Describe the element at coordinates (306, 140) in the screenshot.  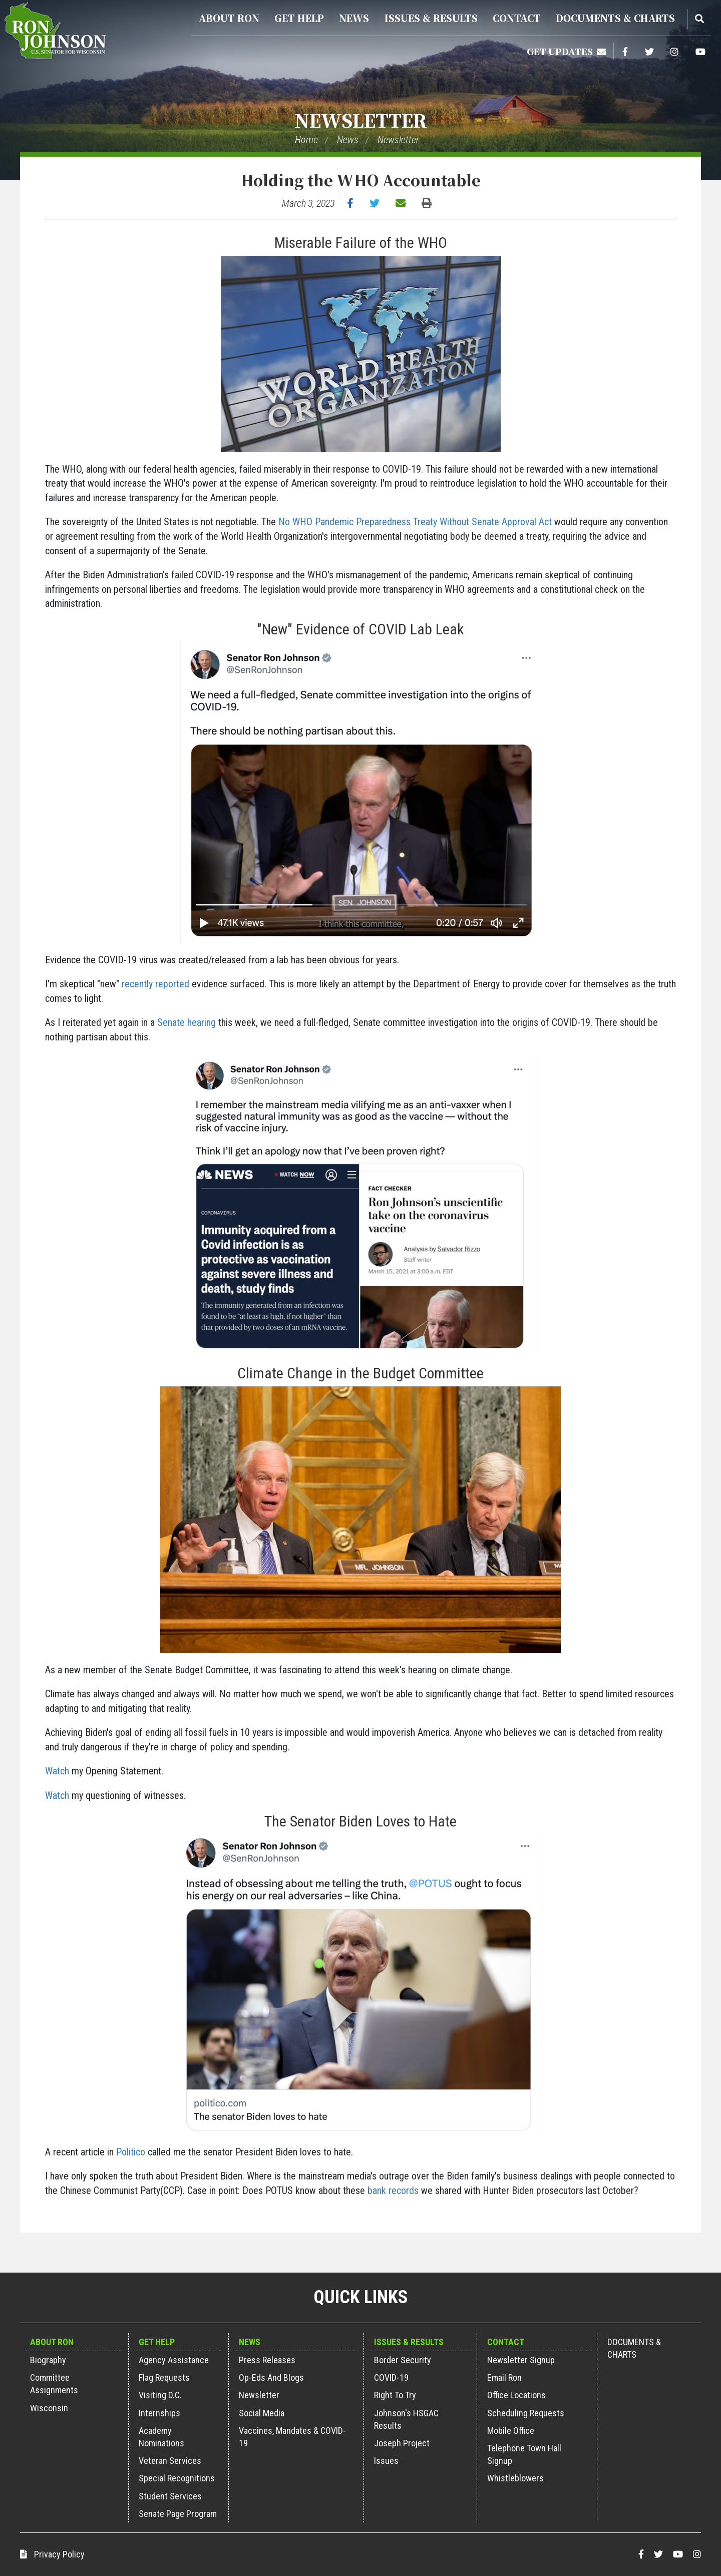
I see `Home` at that location.